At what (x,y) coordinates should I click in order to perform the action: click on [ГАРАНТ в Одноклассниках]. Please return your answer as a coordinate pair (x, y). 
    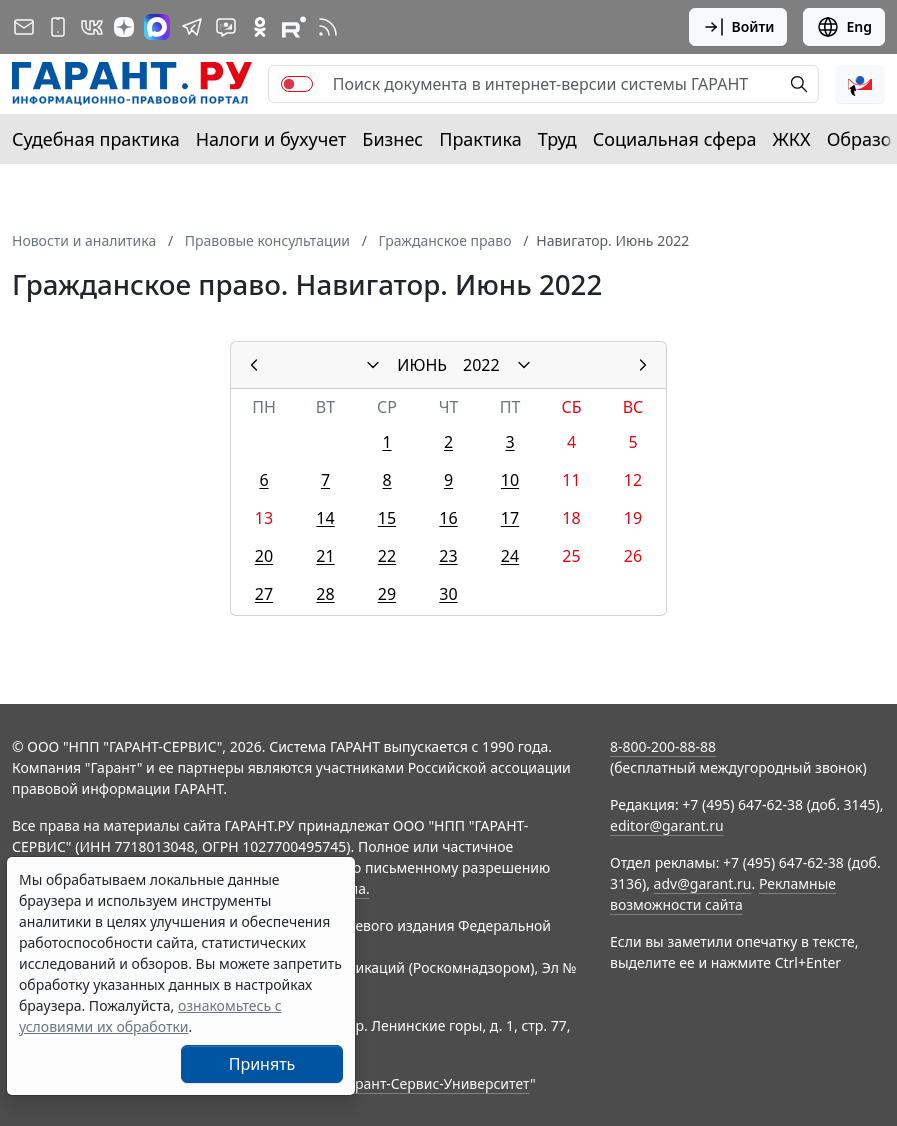
    Looking at the image, I should click on (260, 27).